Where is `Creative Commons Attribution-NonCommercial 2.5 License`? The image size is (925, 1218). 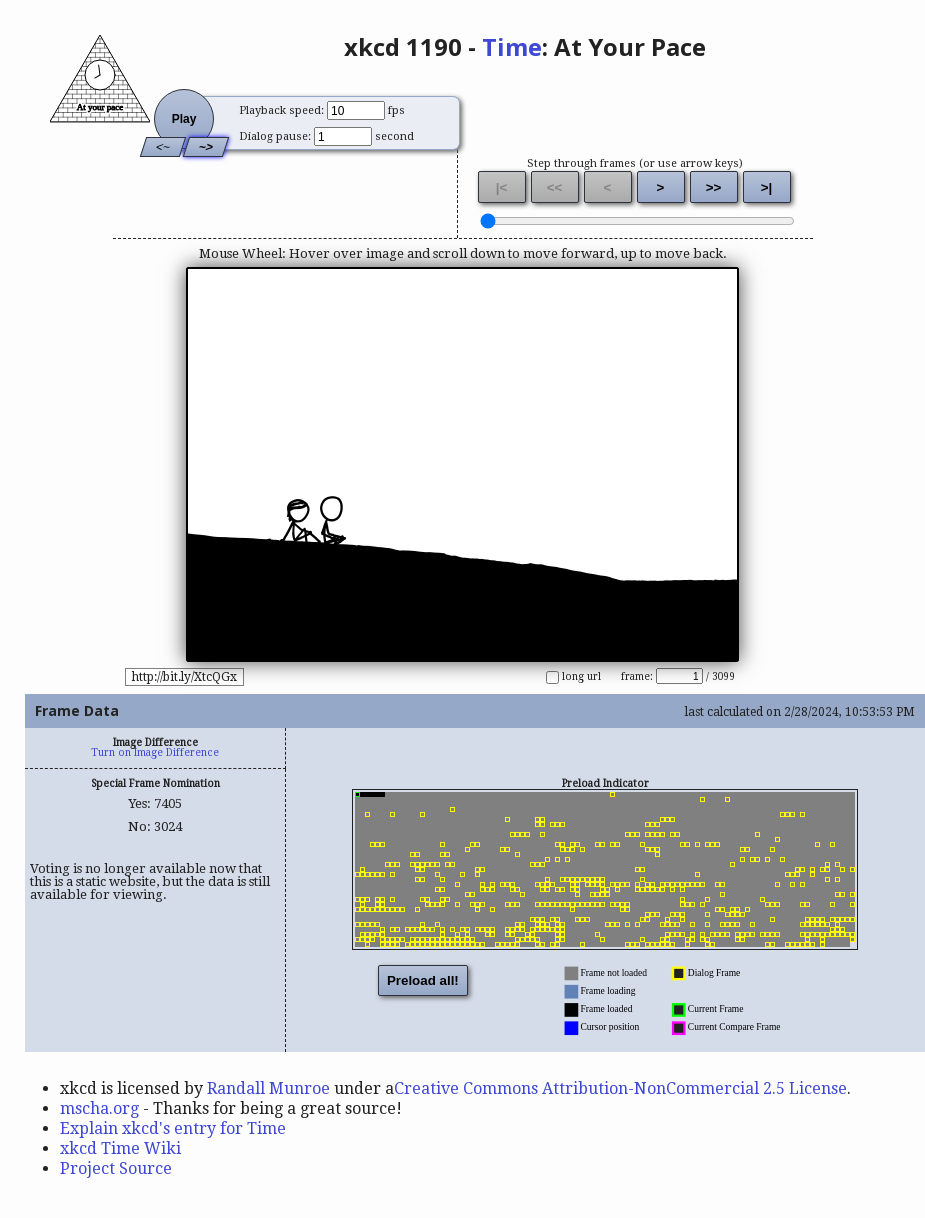 Creative Commons Attribution-NonCommercial 2.5 License is located at coordinates (620, 1088).